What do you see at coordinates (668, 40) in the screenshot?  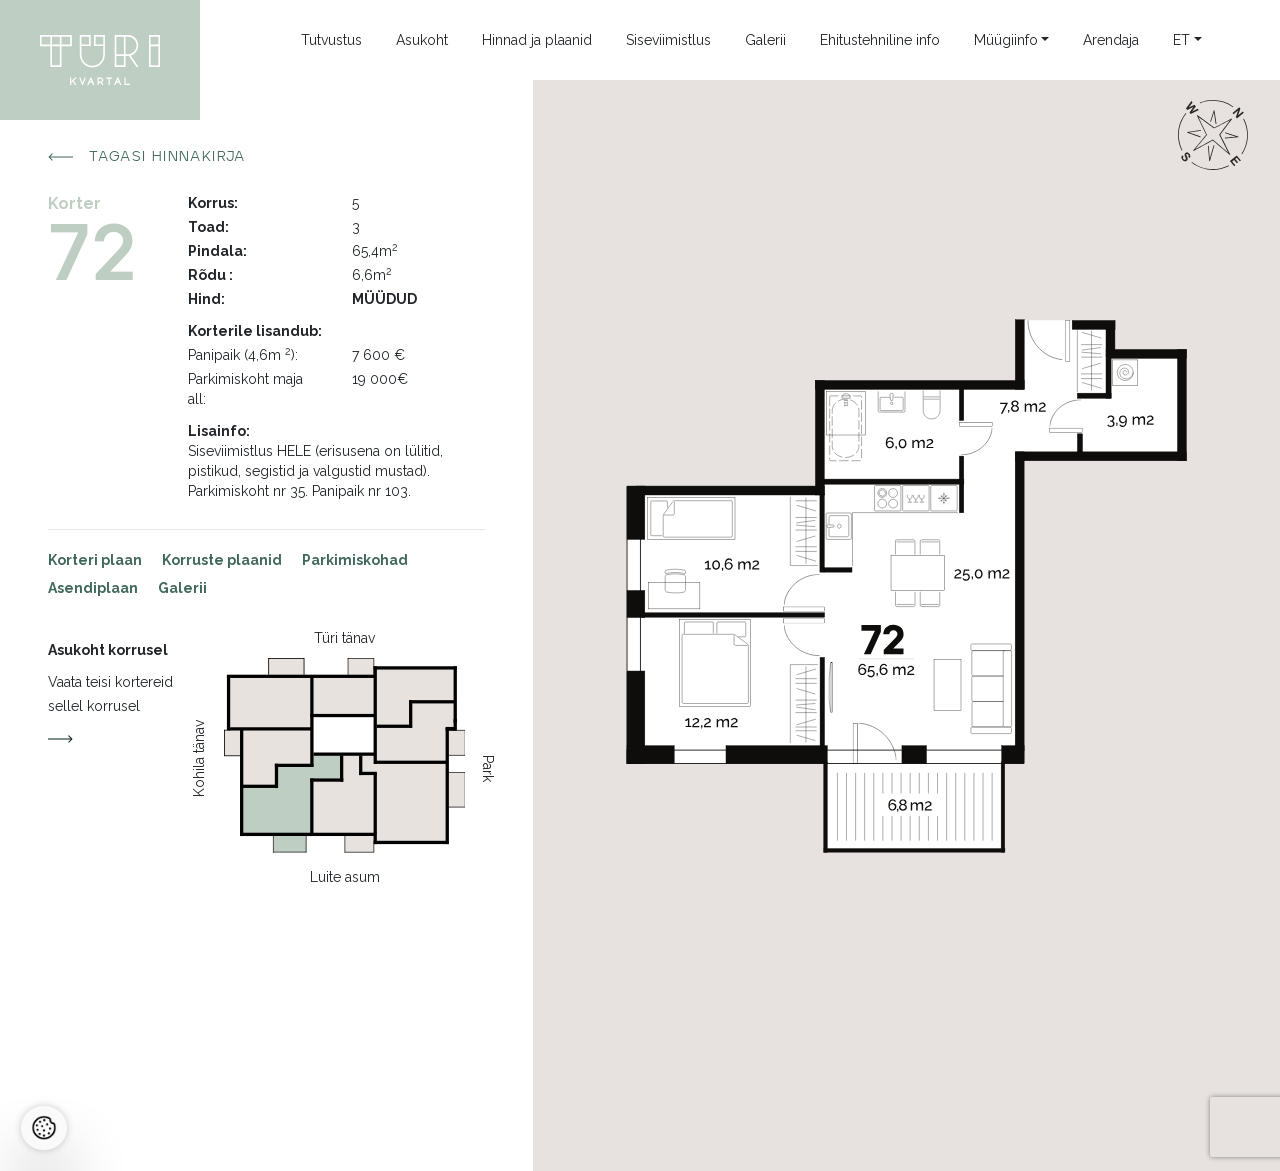 I see `Siseviimistlus` at bounding box center [668, 40].